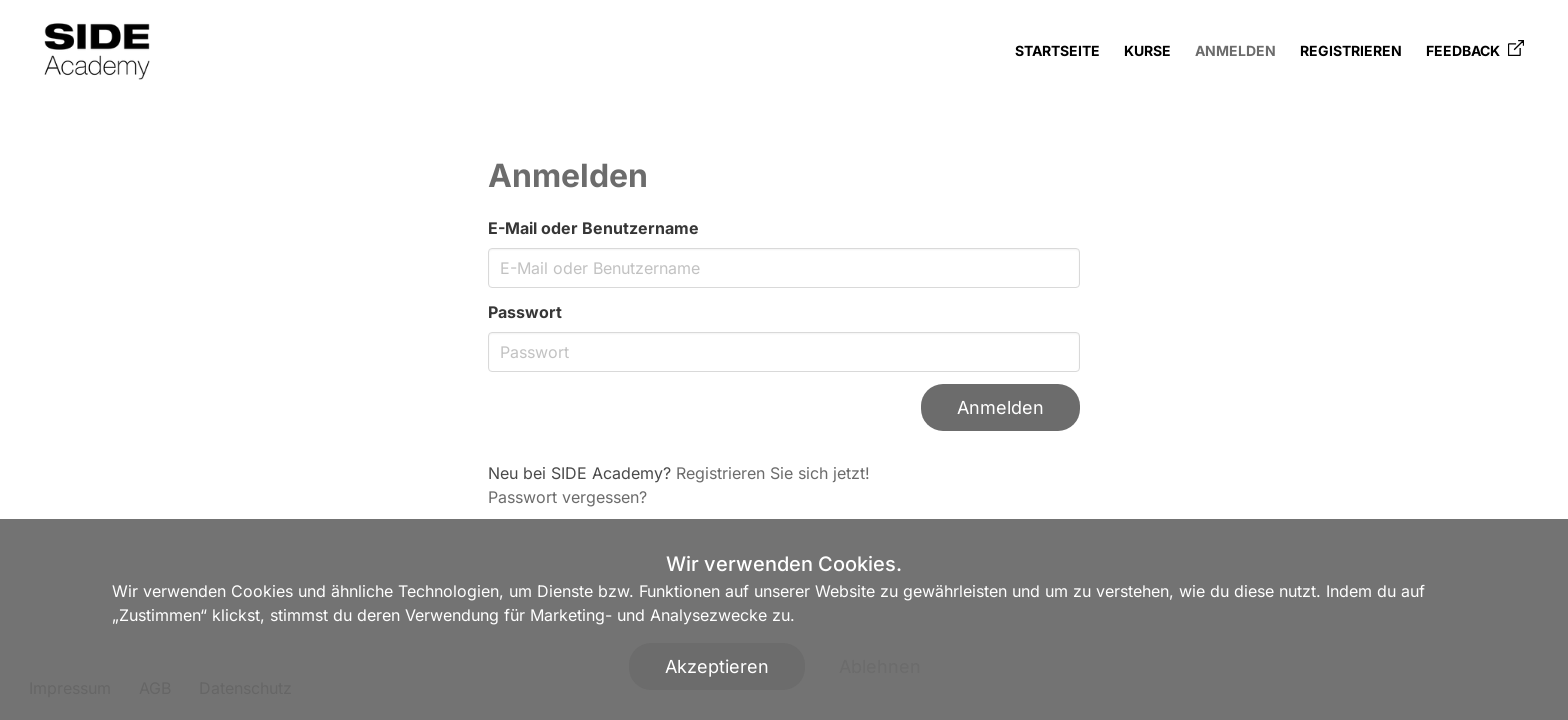 This screenshot has height=720, width=1568. I want to click on Akzeptieren, so click(717, 666).